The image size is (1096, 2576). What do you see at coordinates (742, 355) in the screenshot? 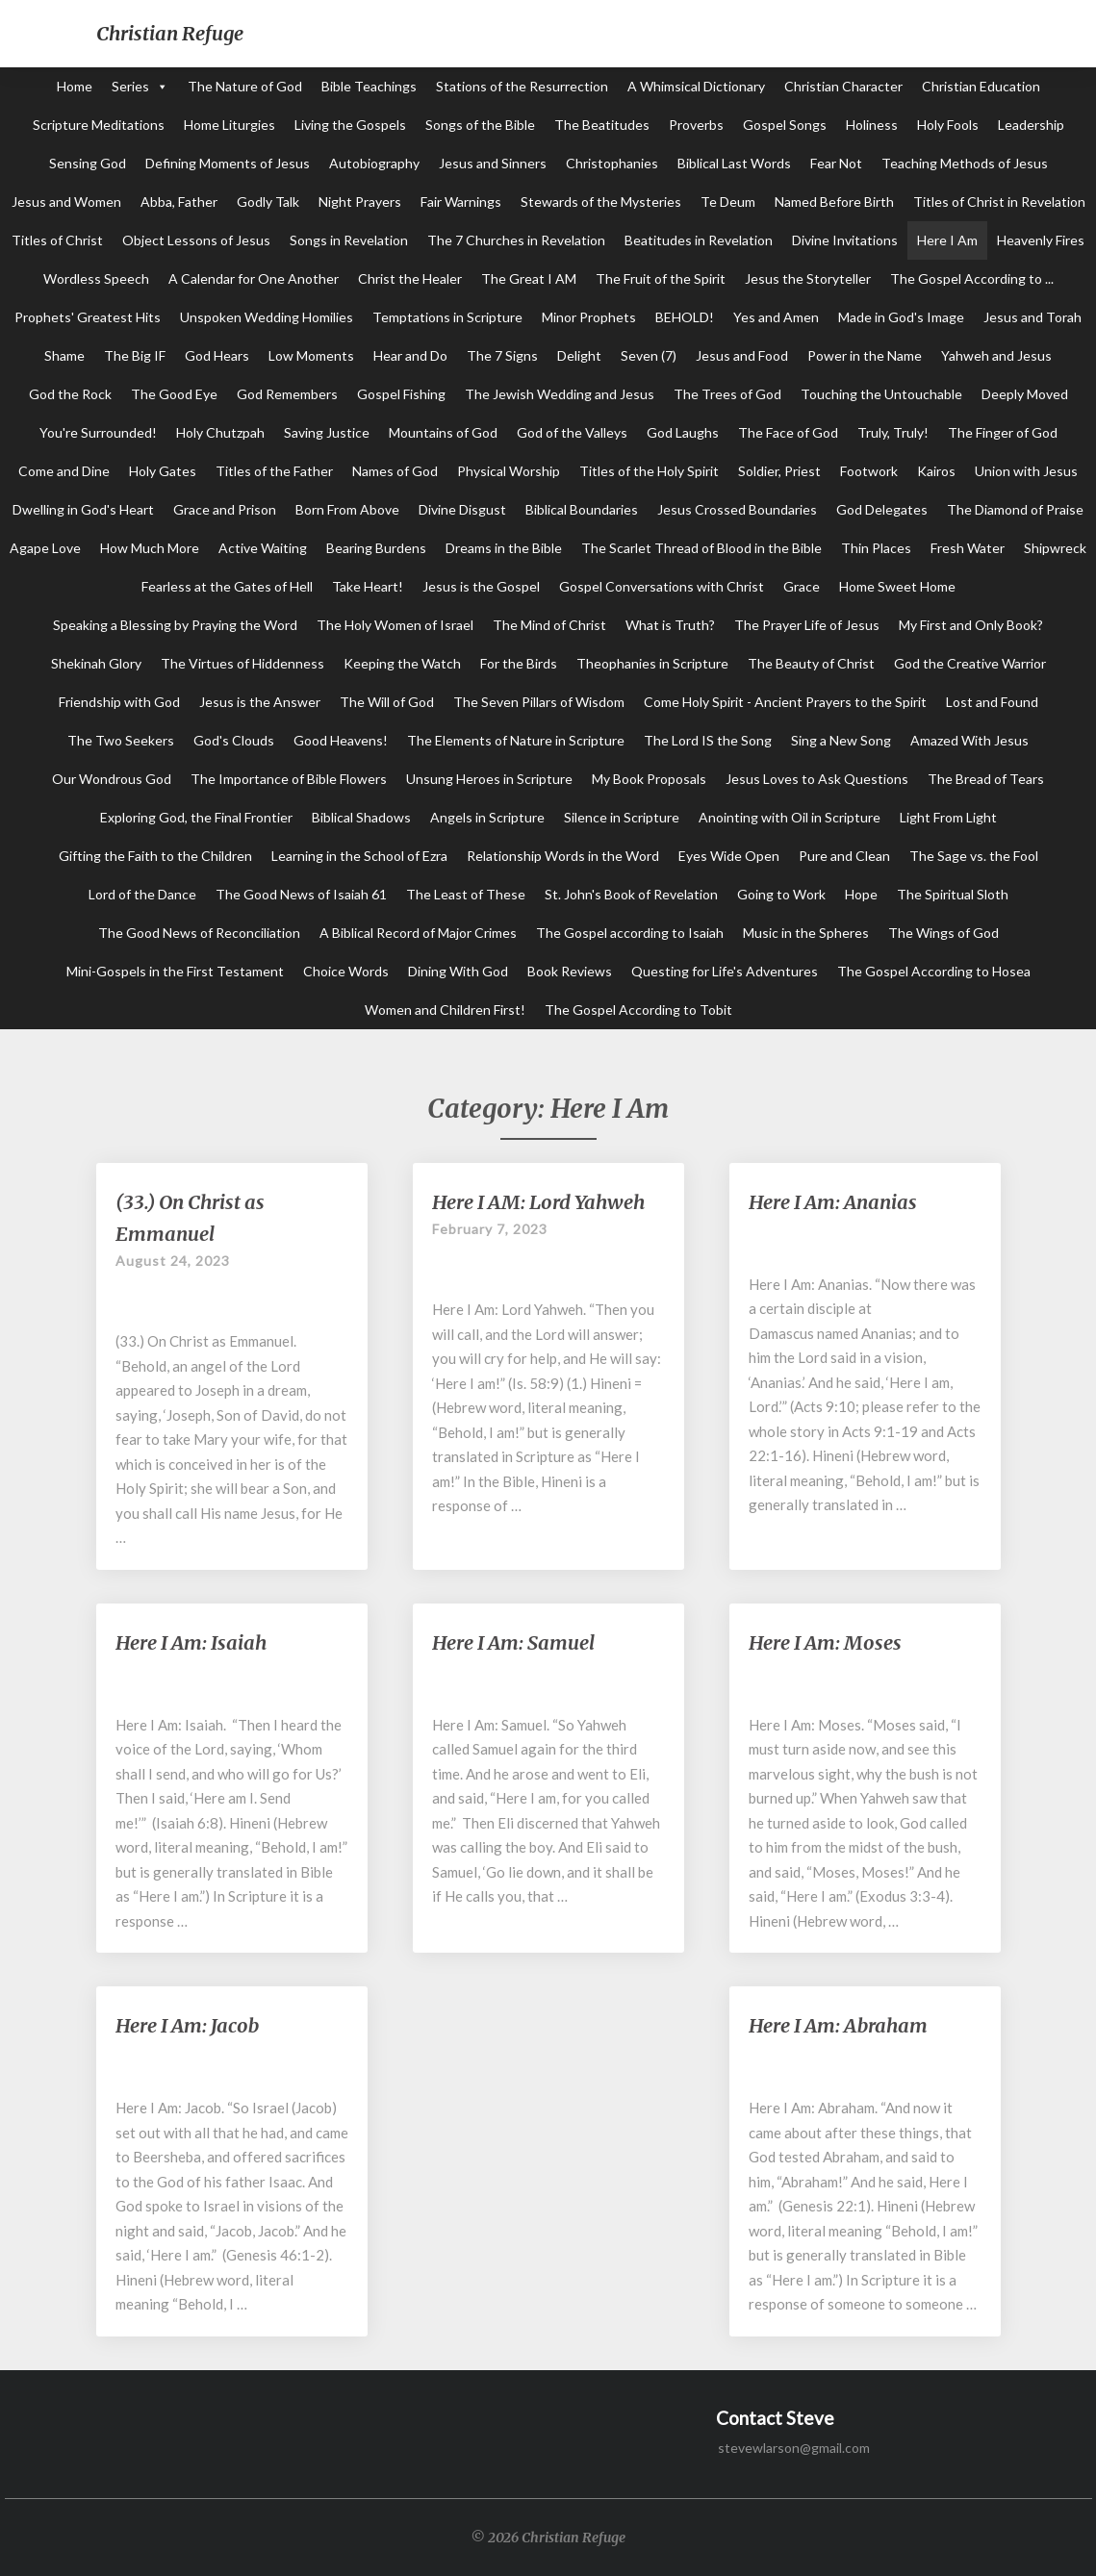
I see `Jesus and Food` at bounding box center [742, 355].